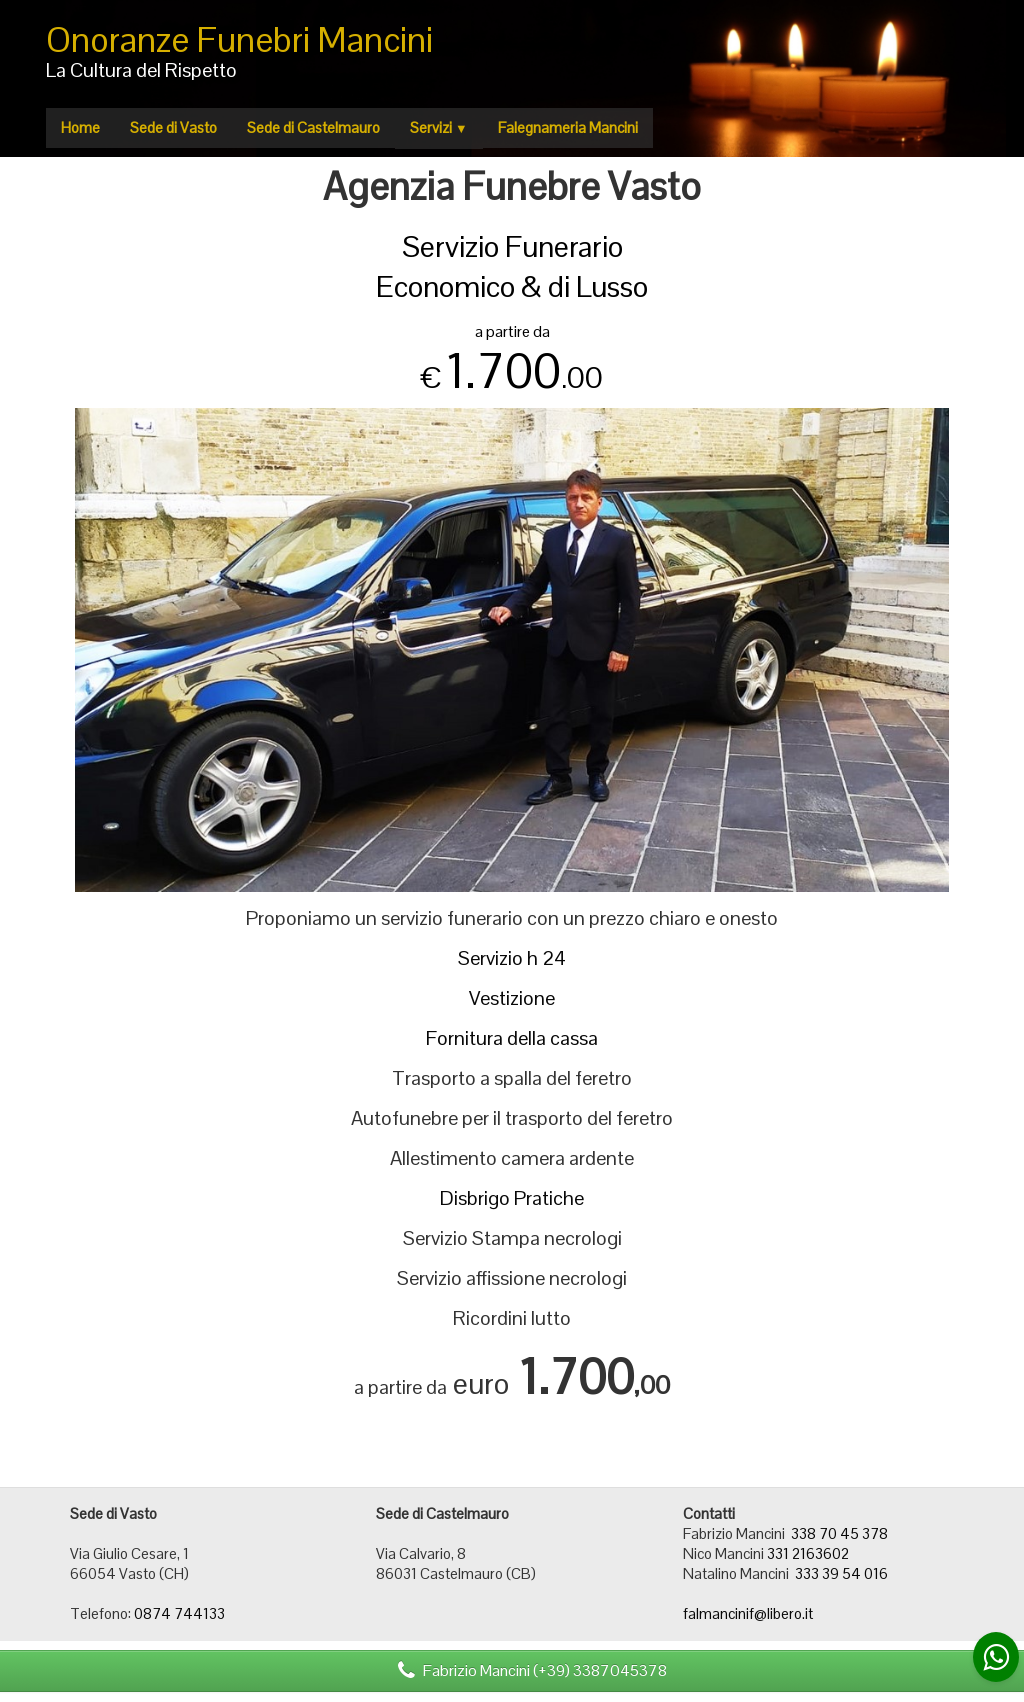  Describe the element at coordinates (313, 127) in the screenshot. I see `Sede di Castelmauro` at that location.